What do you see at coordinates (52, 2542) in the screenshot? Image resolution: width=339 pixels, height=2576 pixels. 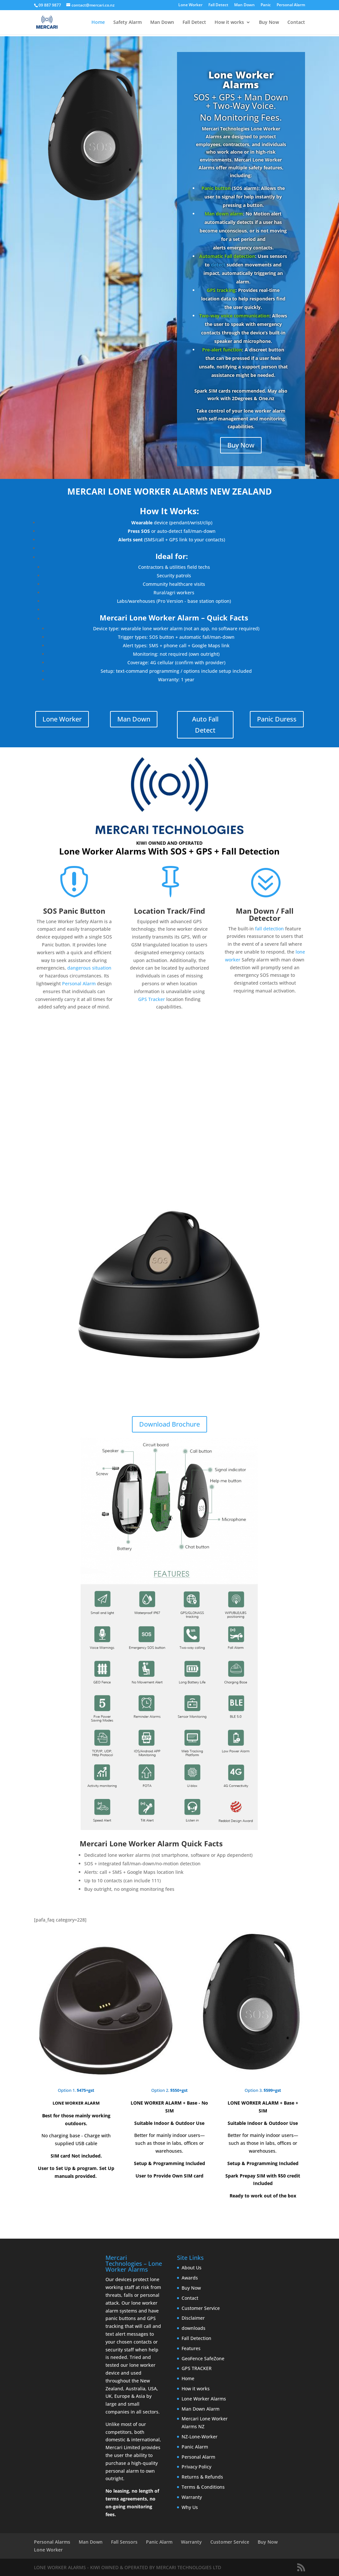 I see `Personal Alarms` at bounding box center [52, 2542].